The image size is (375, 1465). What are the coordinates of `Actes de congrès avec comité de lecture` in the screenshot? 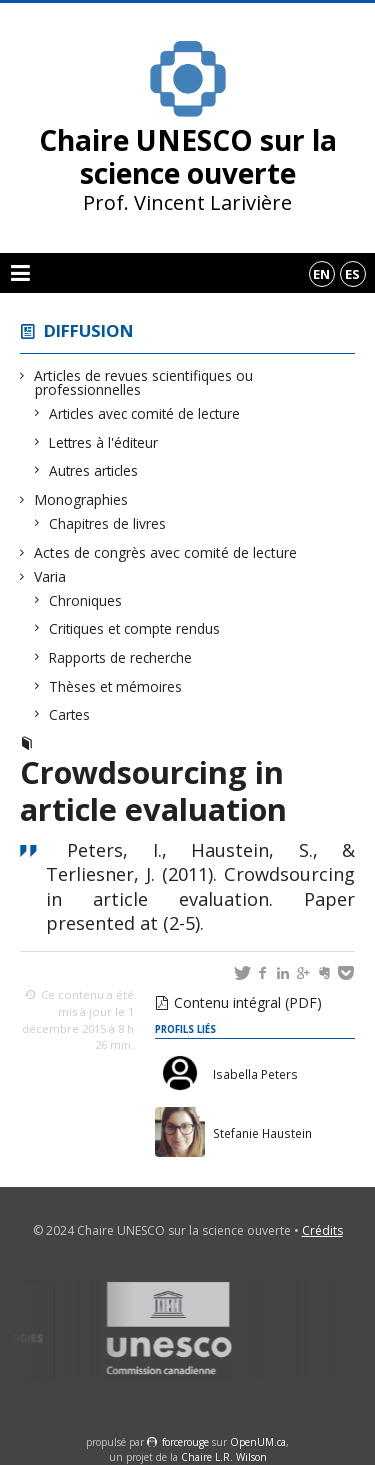 It's located at (166, 552).